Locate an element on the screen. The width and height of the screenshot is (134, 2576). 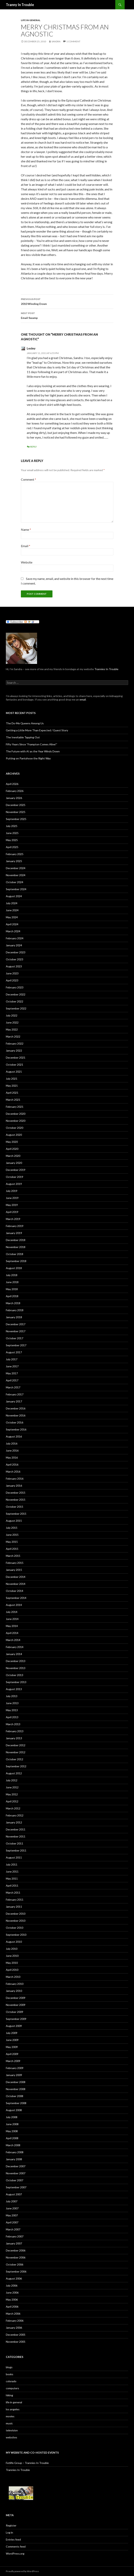
February 2017 is located at coordinates (14, 1394).